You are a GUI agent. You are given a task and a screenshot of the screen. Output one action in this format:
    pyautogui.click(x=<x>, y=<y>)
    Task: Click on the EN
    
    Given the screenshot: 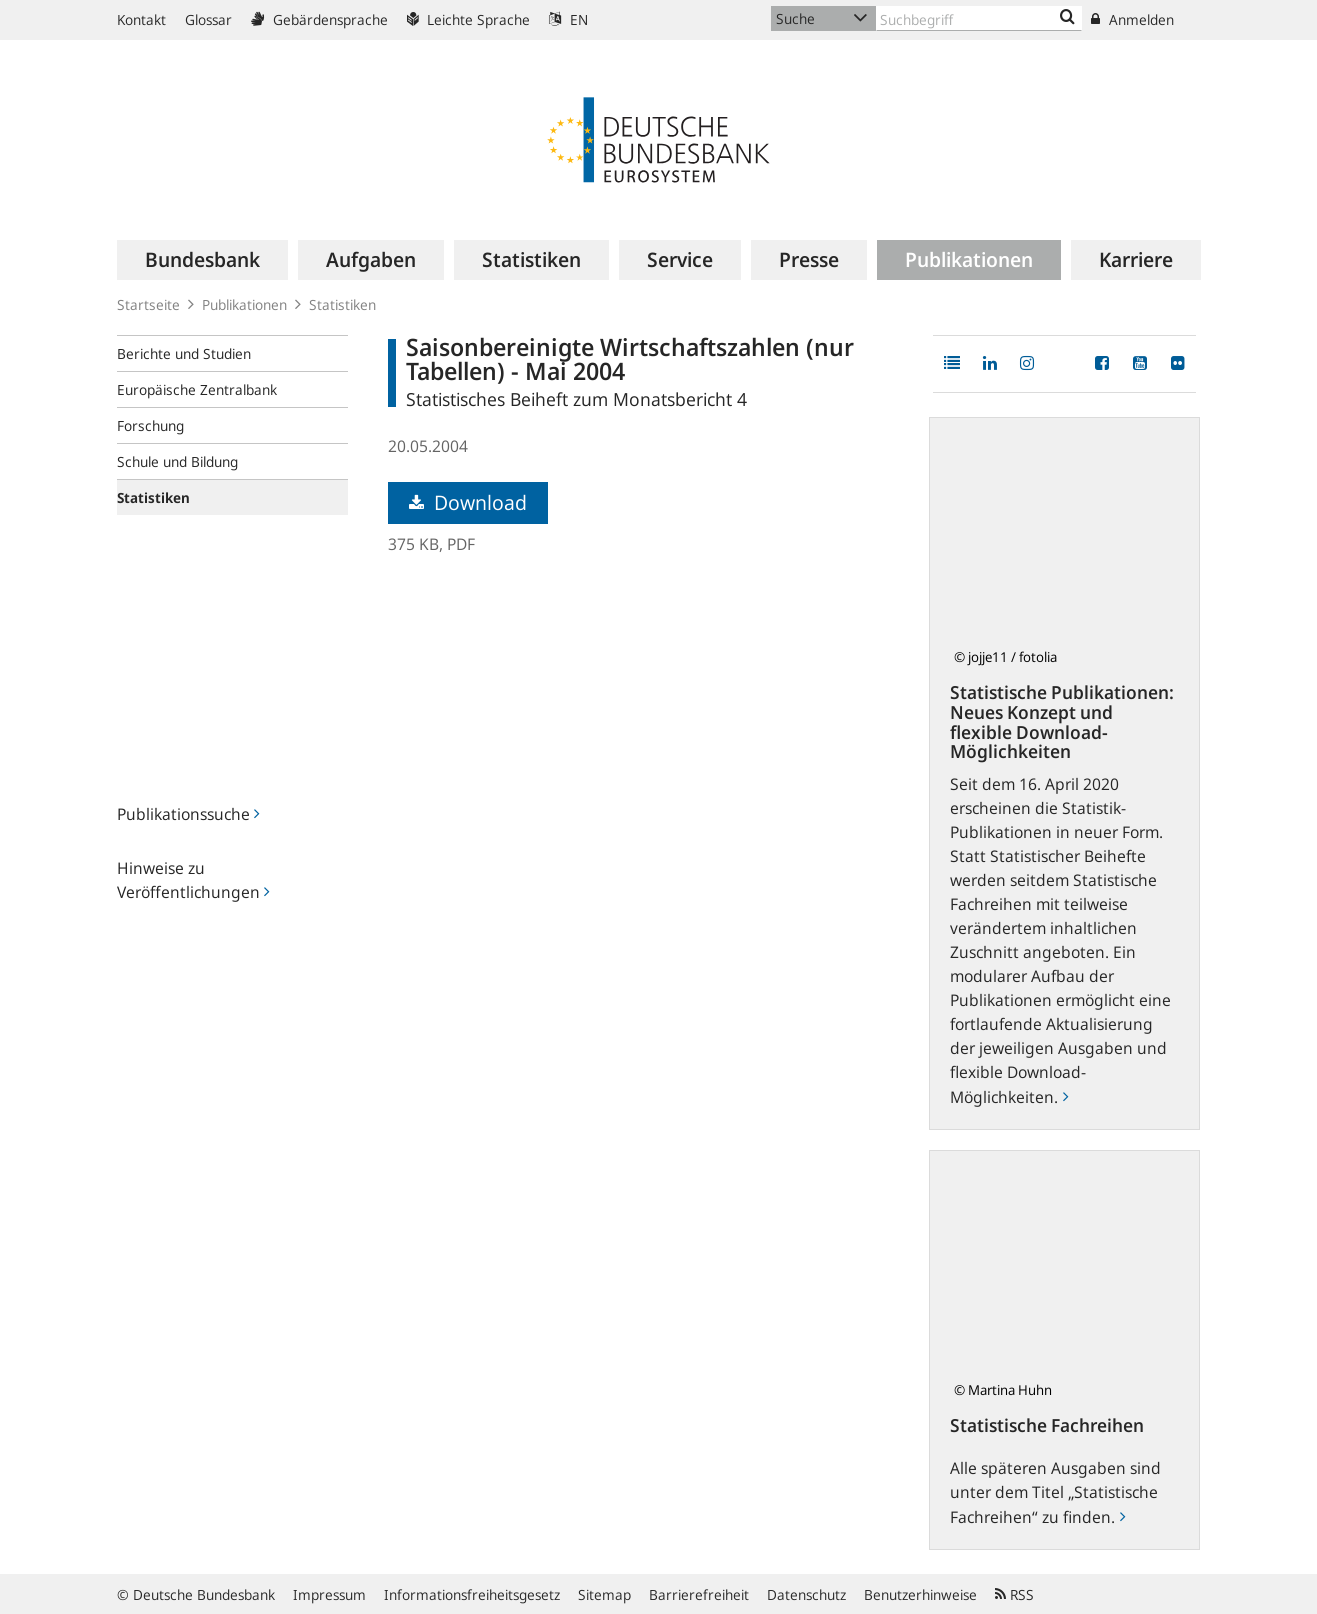 What is the action you would take?
    pyautogui.click(x=568, y=19)
    